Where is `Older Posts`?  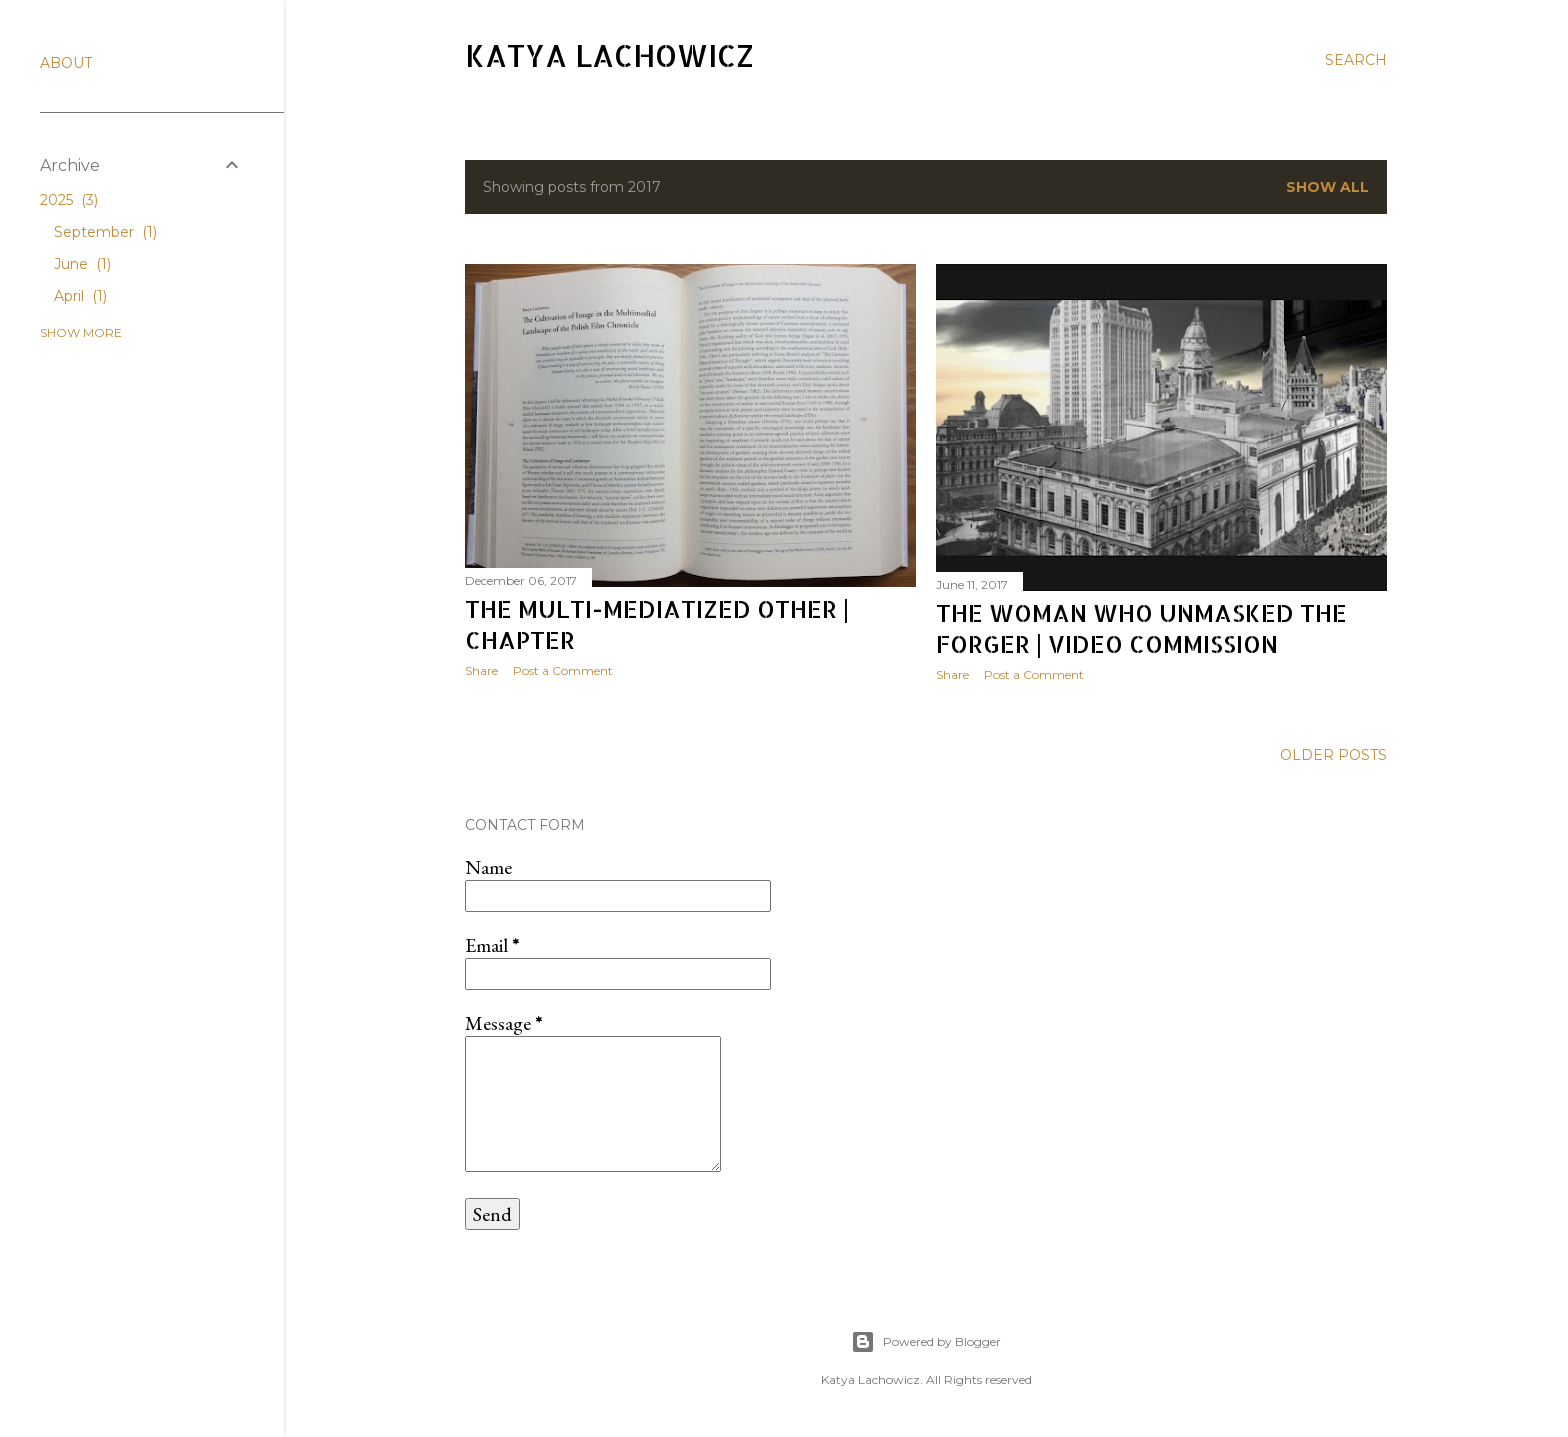
Older Posts is located at coordinates (1333, 755).